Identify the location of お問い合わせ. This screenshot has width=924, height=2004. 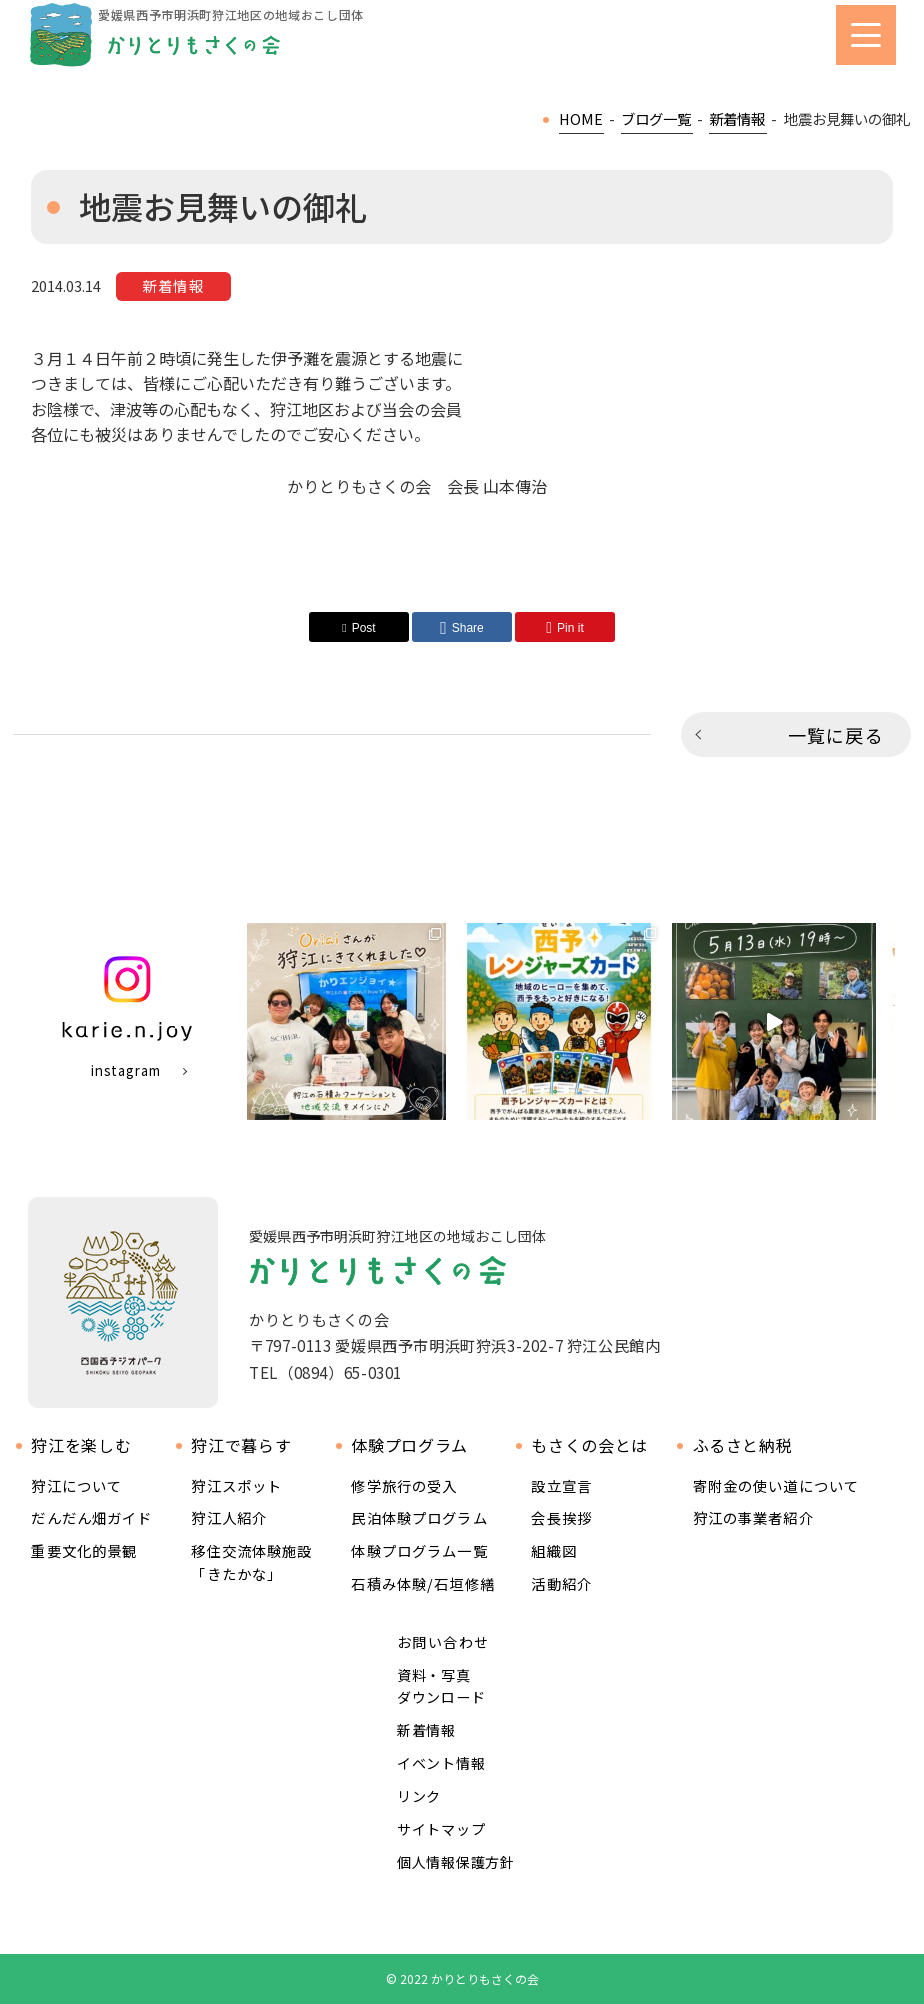
(443, 1642).